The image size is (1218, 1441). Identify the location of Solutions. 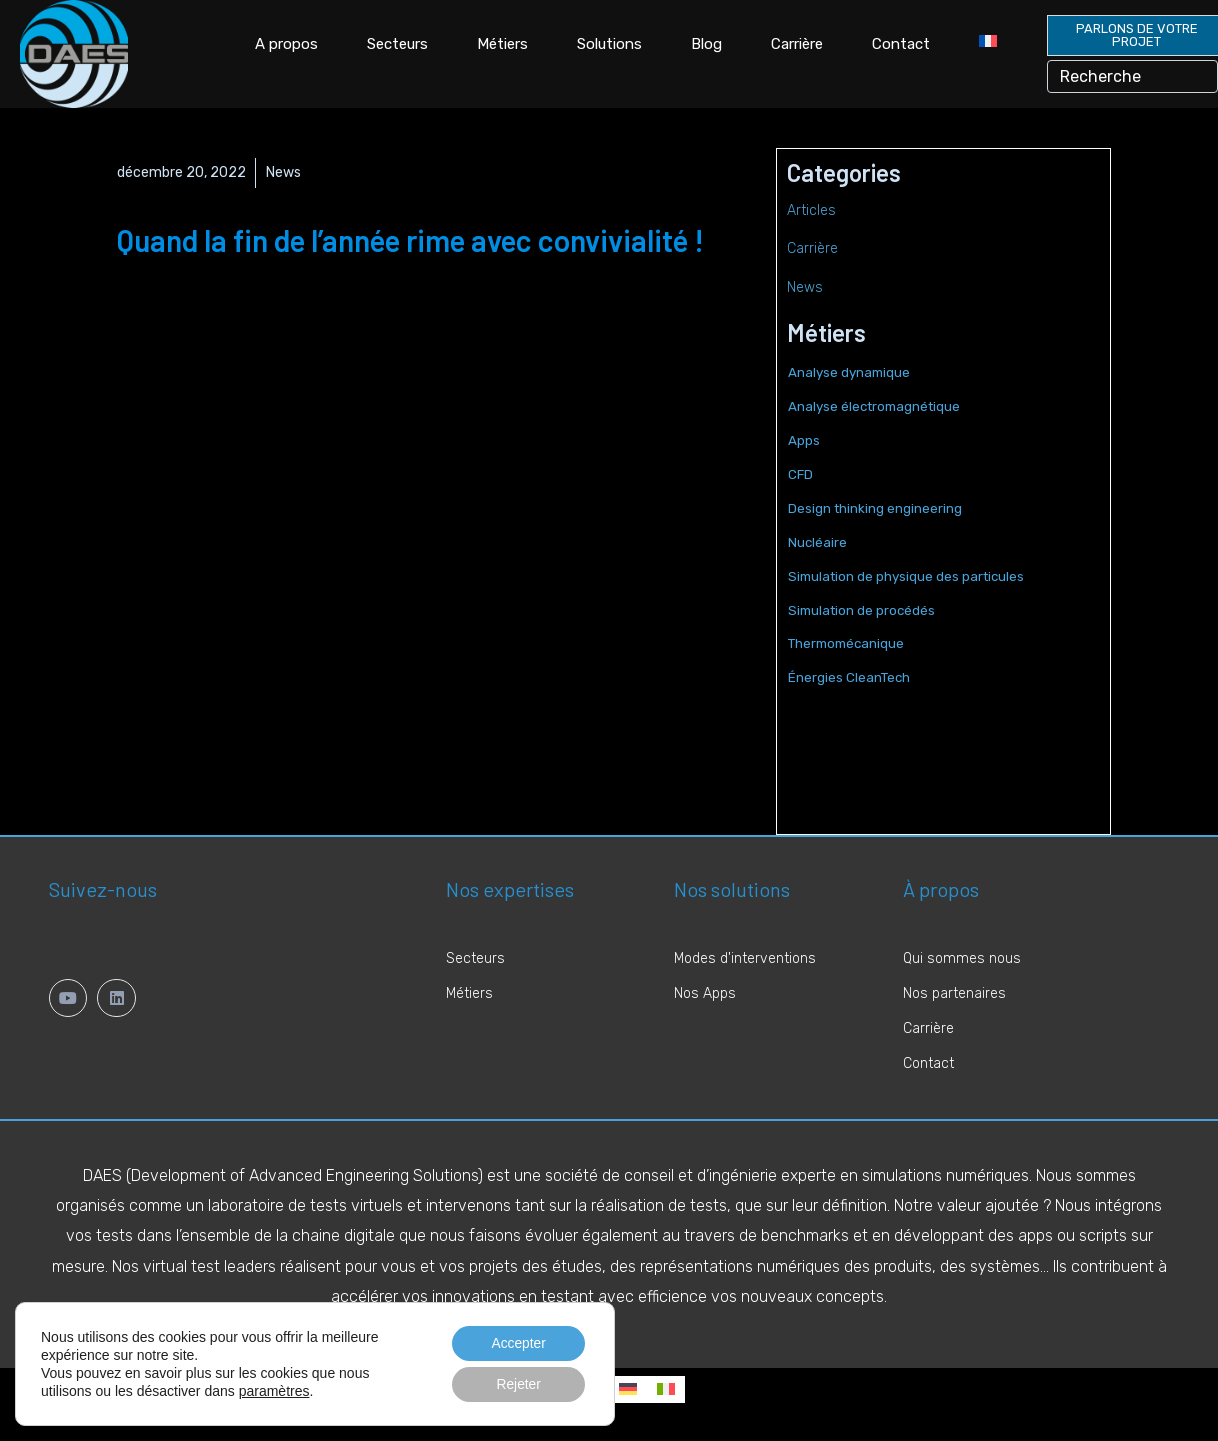
(609, 44).